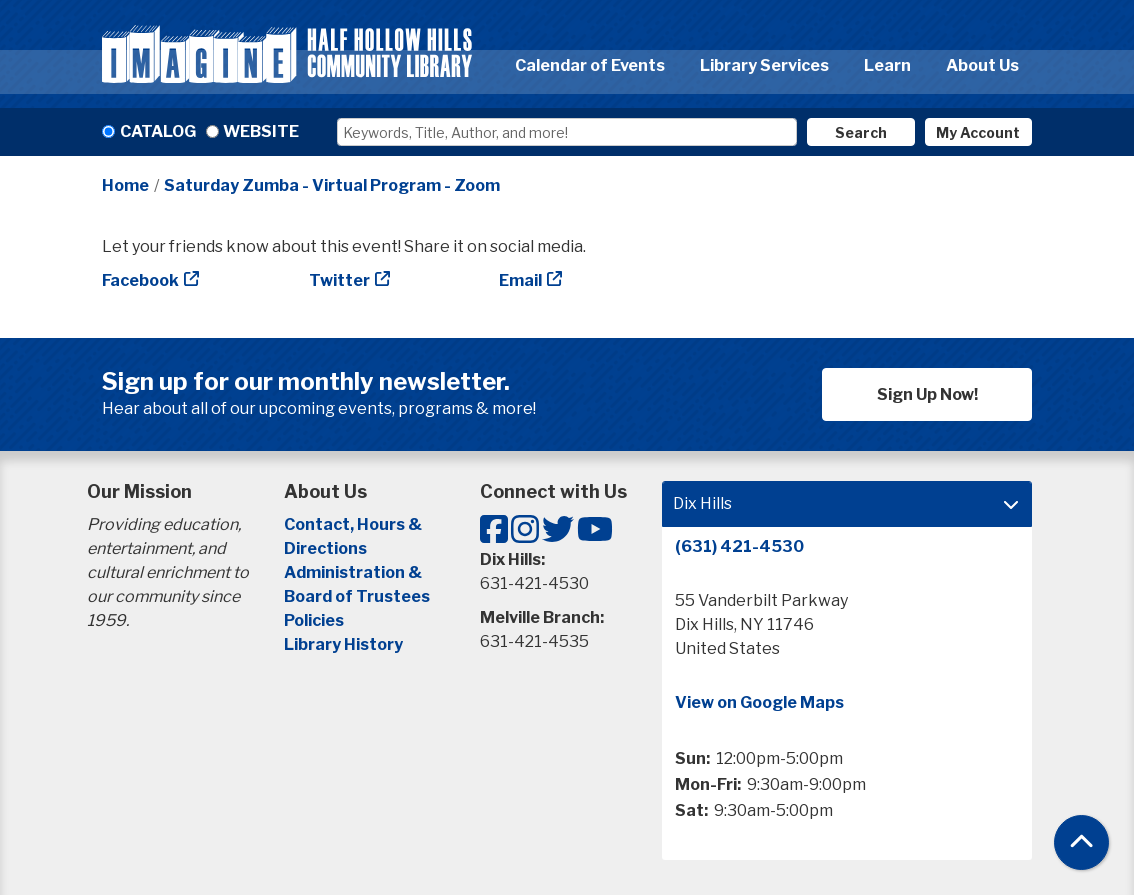 The image size is (1134, 895). I want to click on Facebook, so click(140, 280).